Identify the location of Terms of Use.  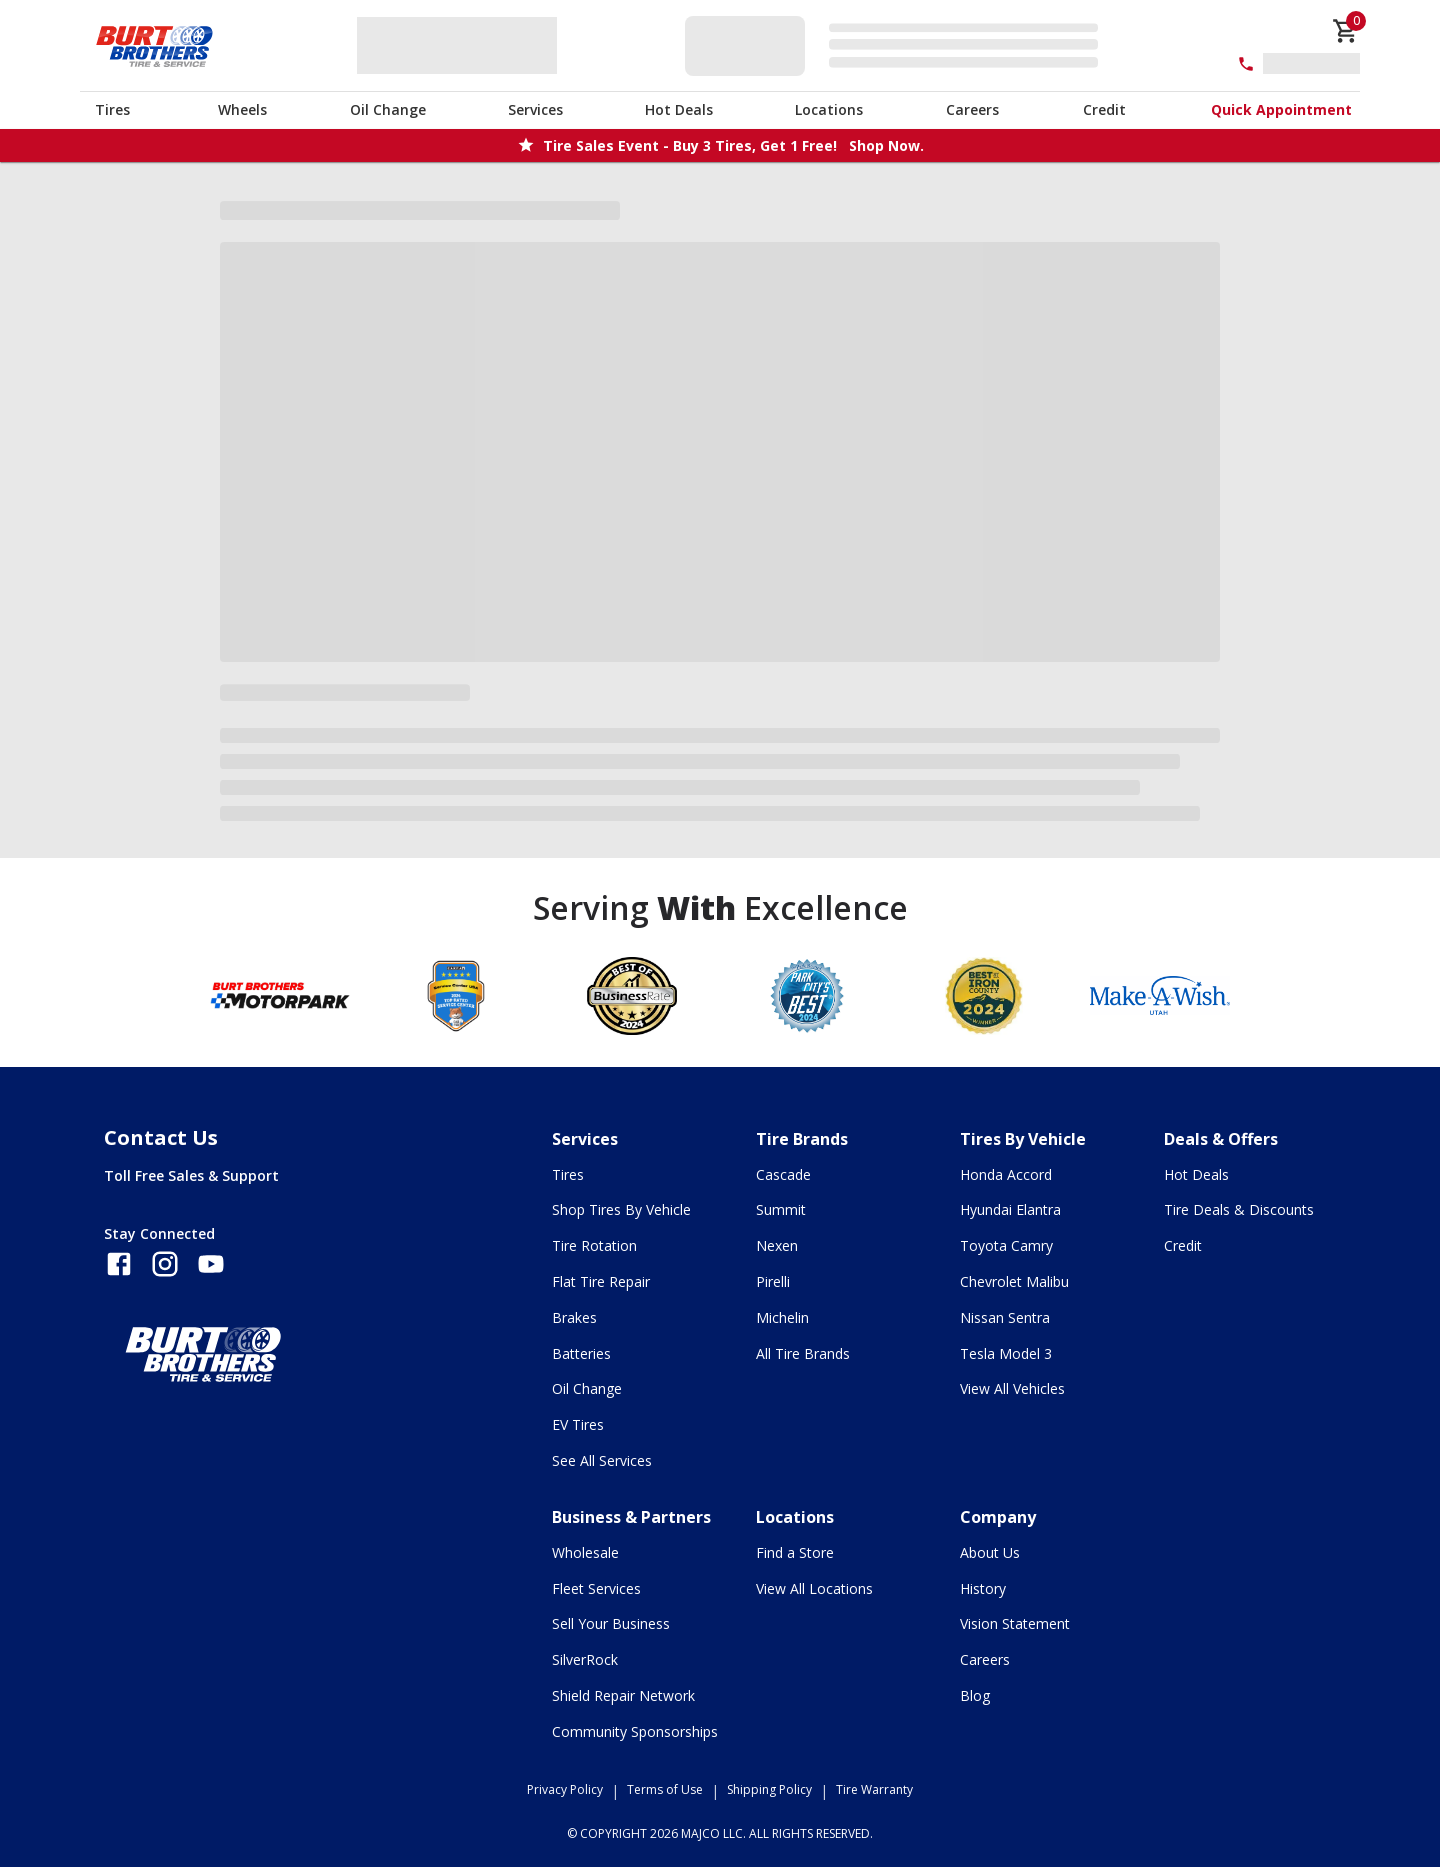
(665, 1789).